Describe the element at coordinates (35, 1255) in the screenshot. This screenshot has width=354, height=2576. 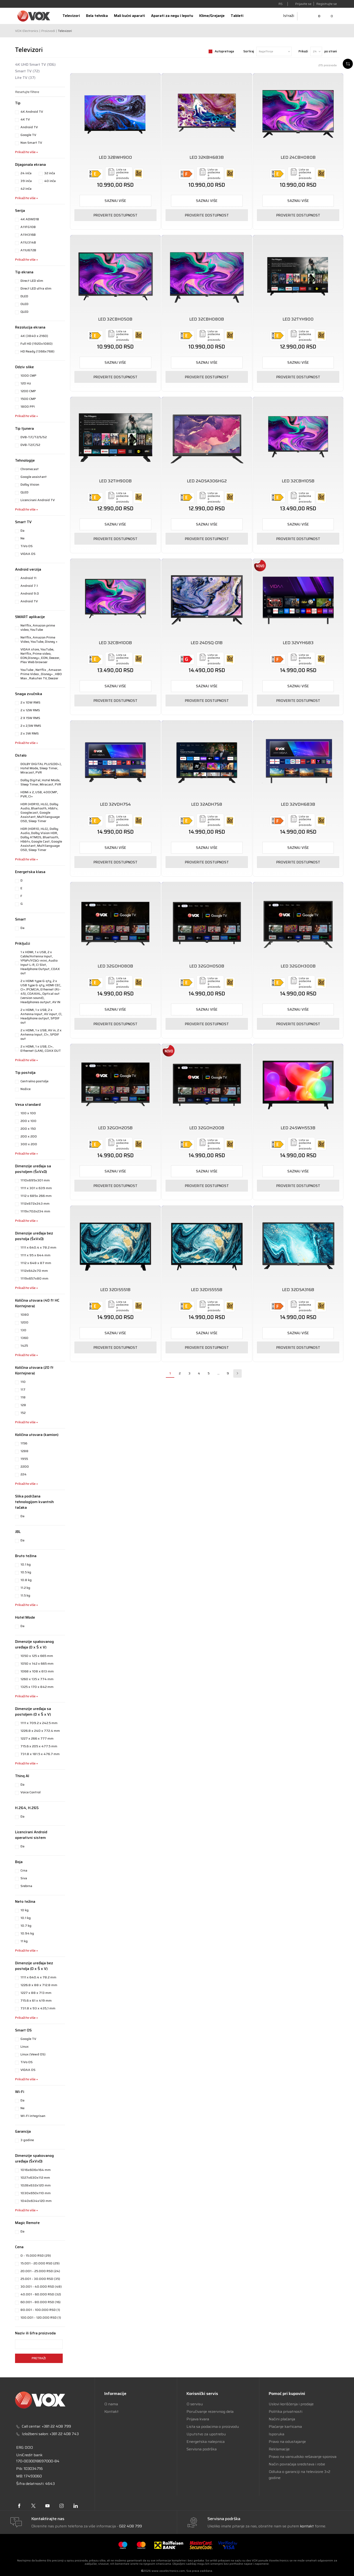
I see `1111 x 95 x 644 mm` at that location.